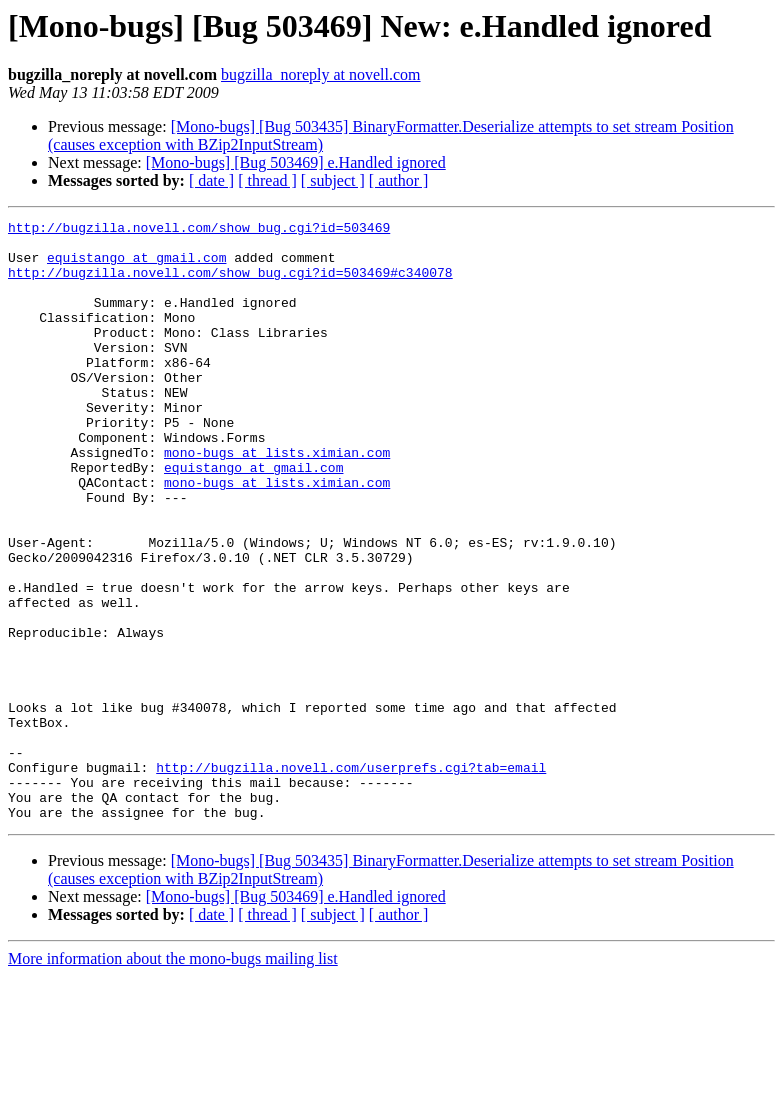  I want to click on [ date ], so click(211, 180).